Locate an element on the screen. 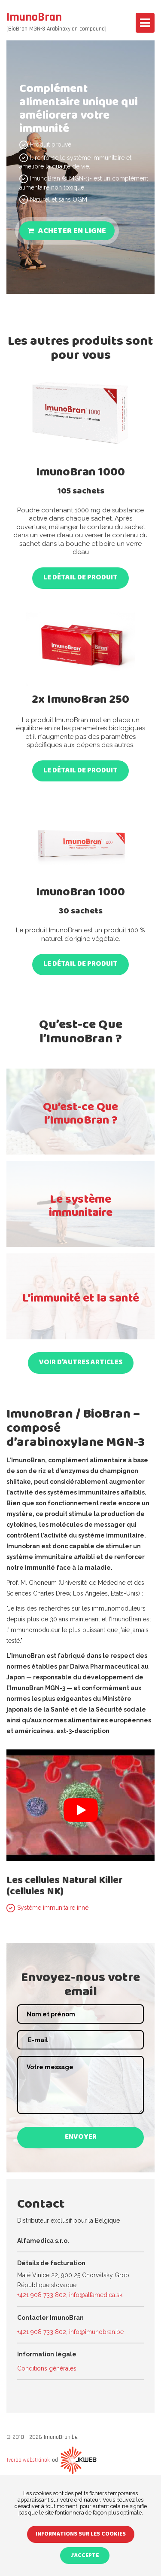 The image size is (161, 2576). info@alfamedica.sk is located at coordinates (95, 2294).